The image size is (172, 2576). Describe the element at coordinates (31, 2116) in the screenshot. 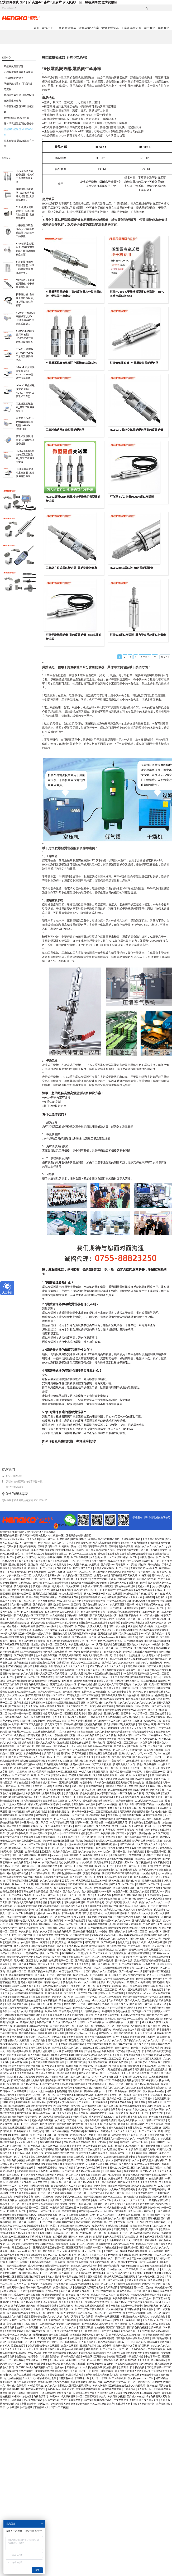

I see `美女一级片` at that location.